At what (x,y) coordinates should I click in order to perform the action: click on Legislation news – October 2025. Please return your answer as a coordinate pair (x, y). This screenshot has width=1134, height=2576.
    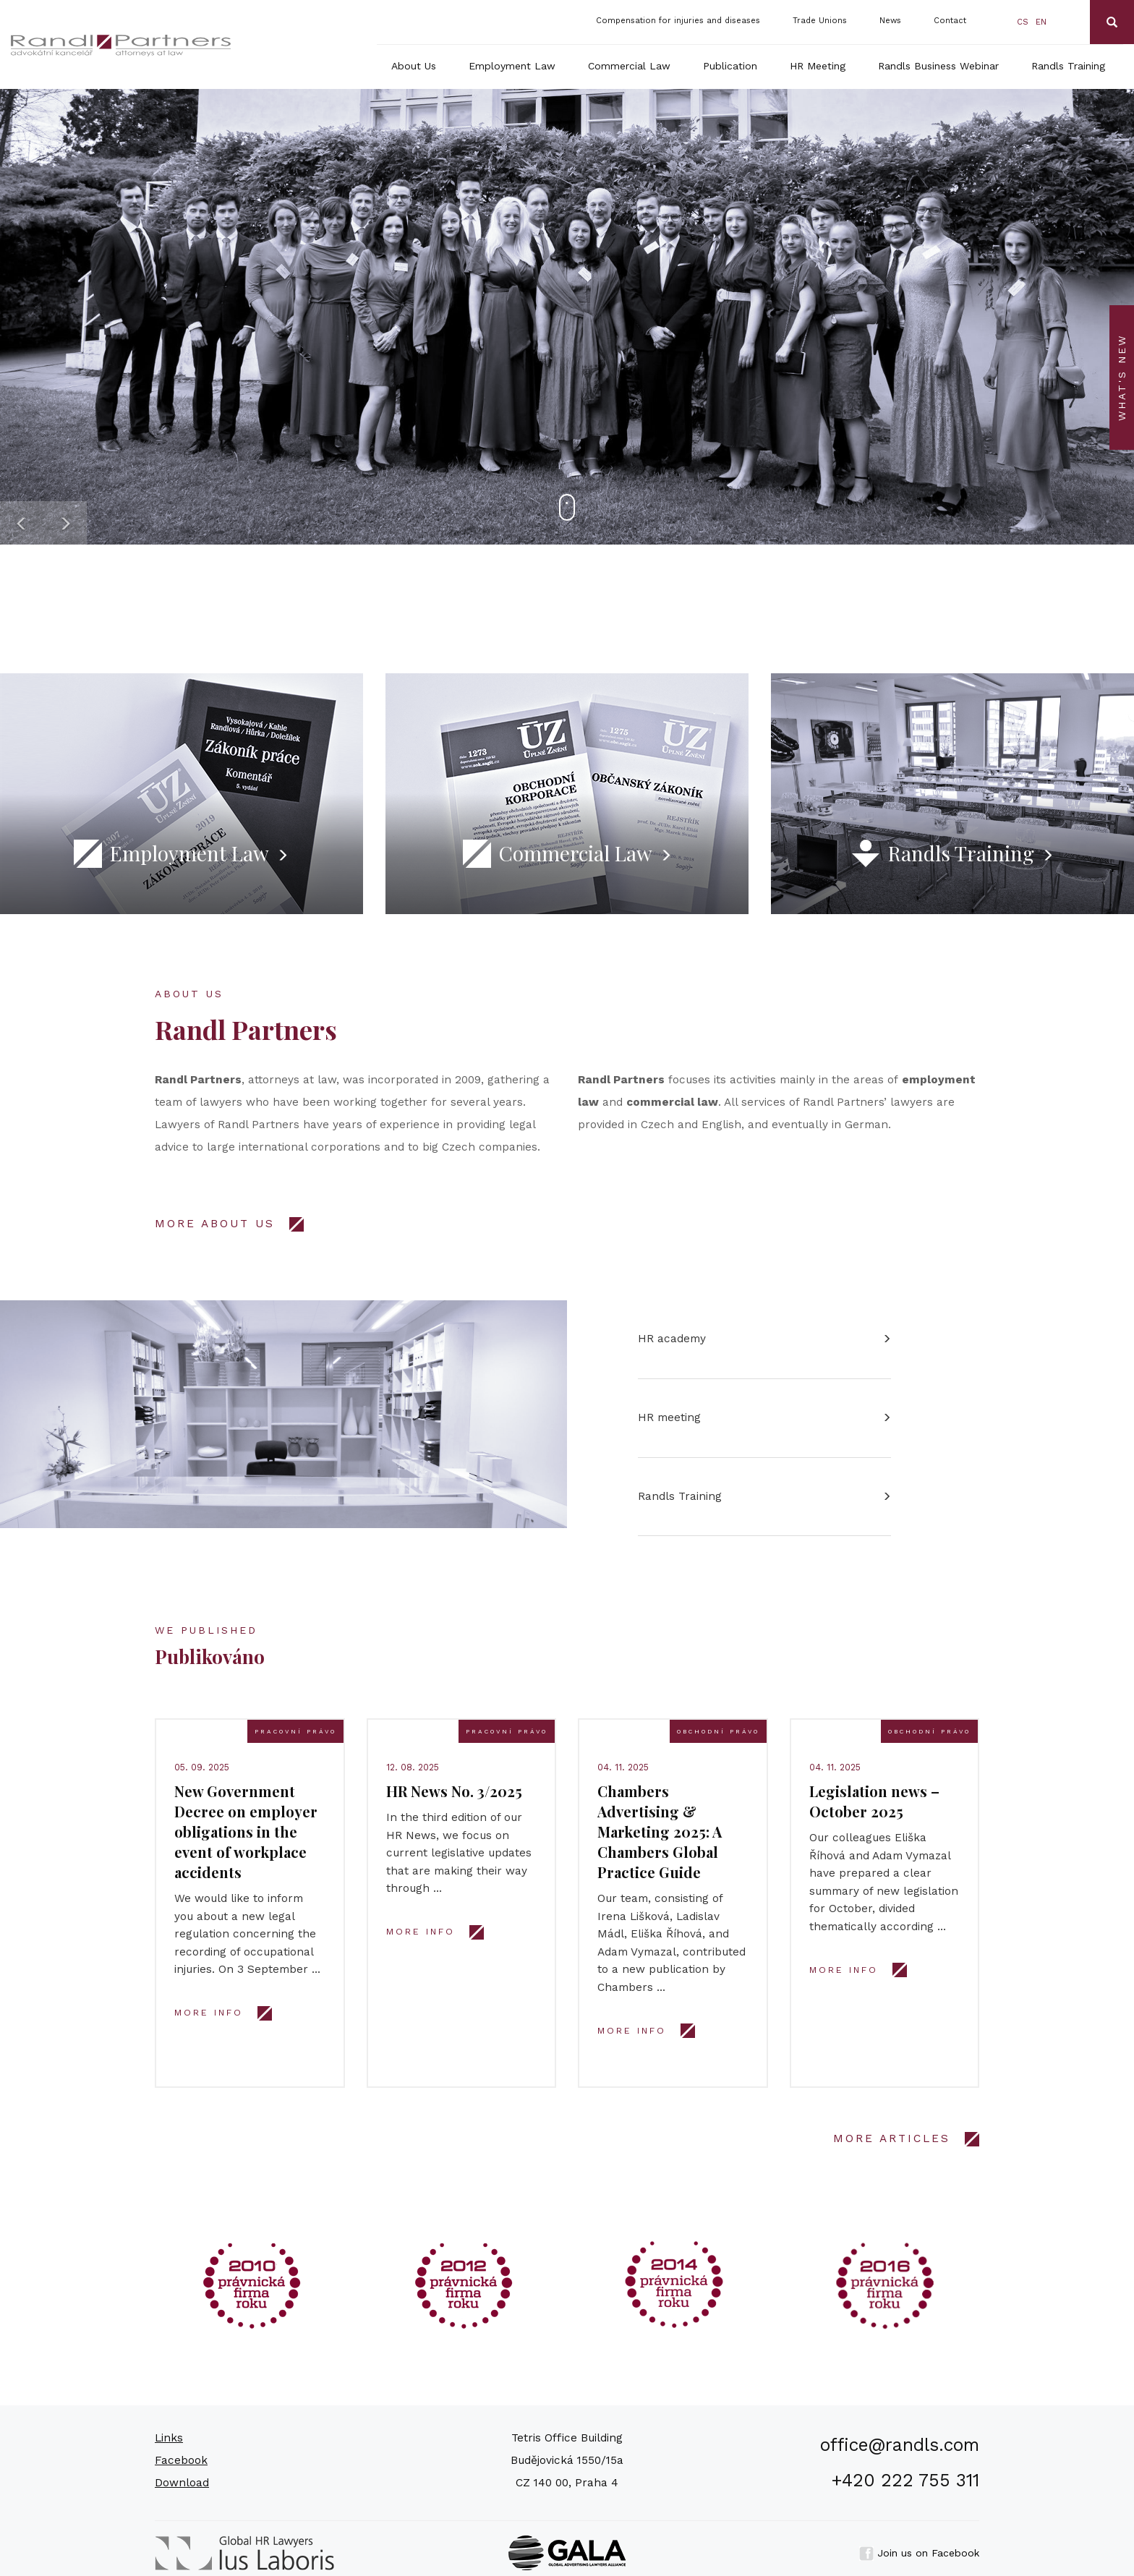
    Looking at the image, I should click on (874, 1801).